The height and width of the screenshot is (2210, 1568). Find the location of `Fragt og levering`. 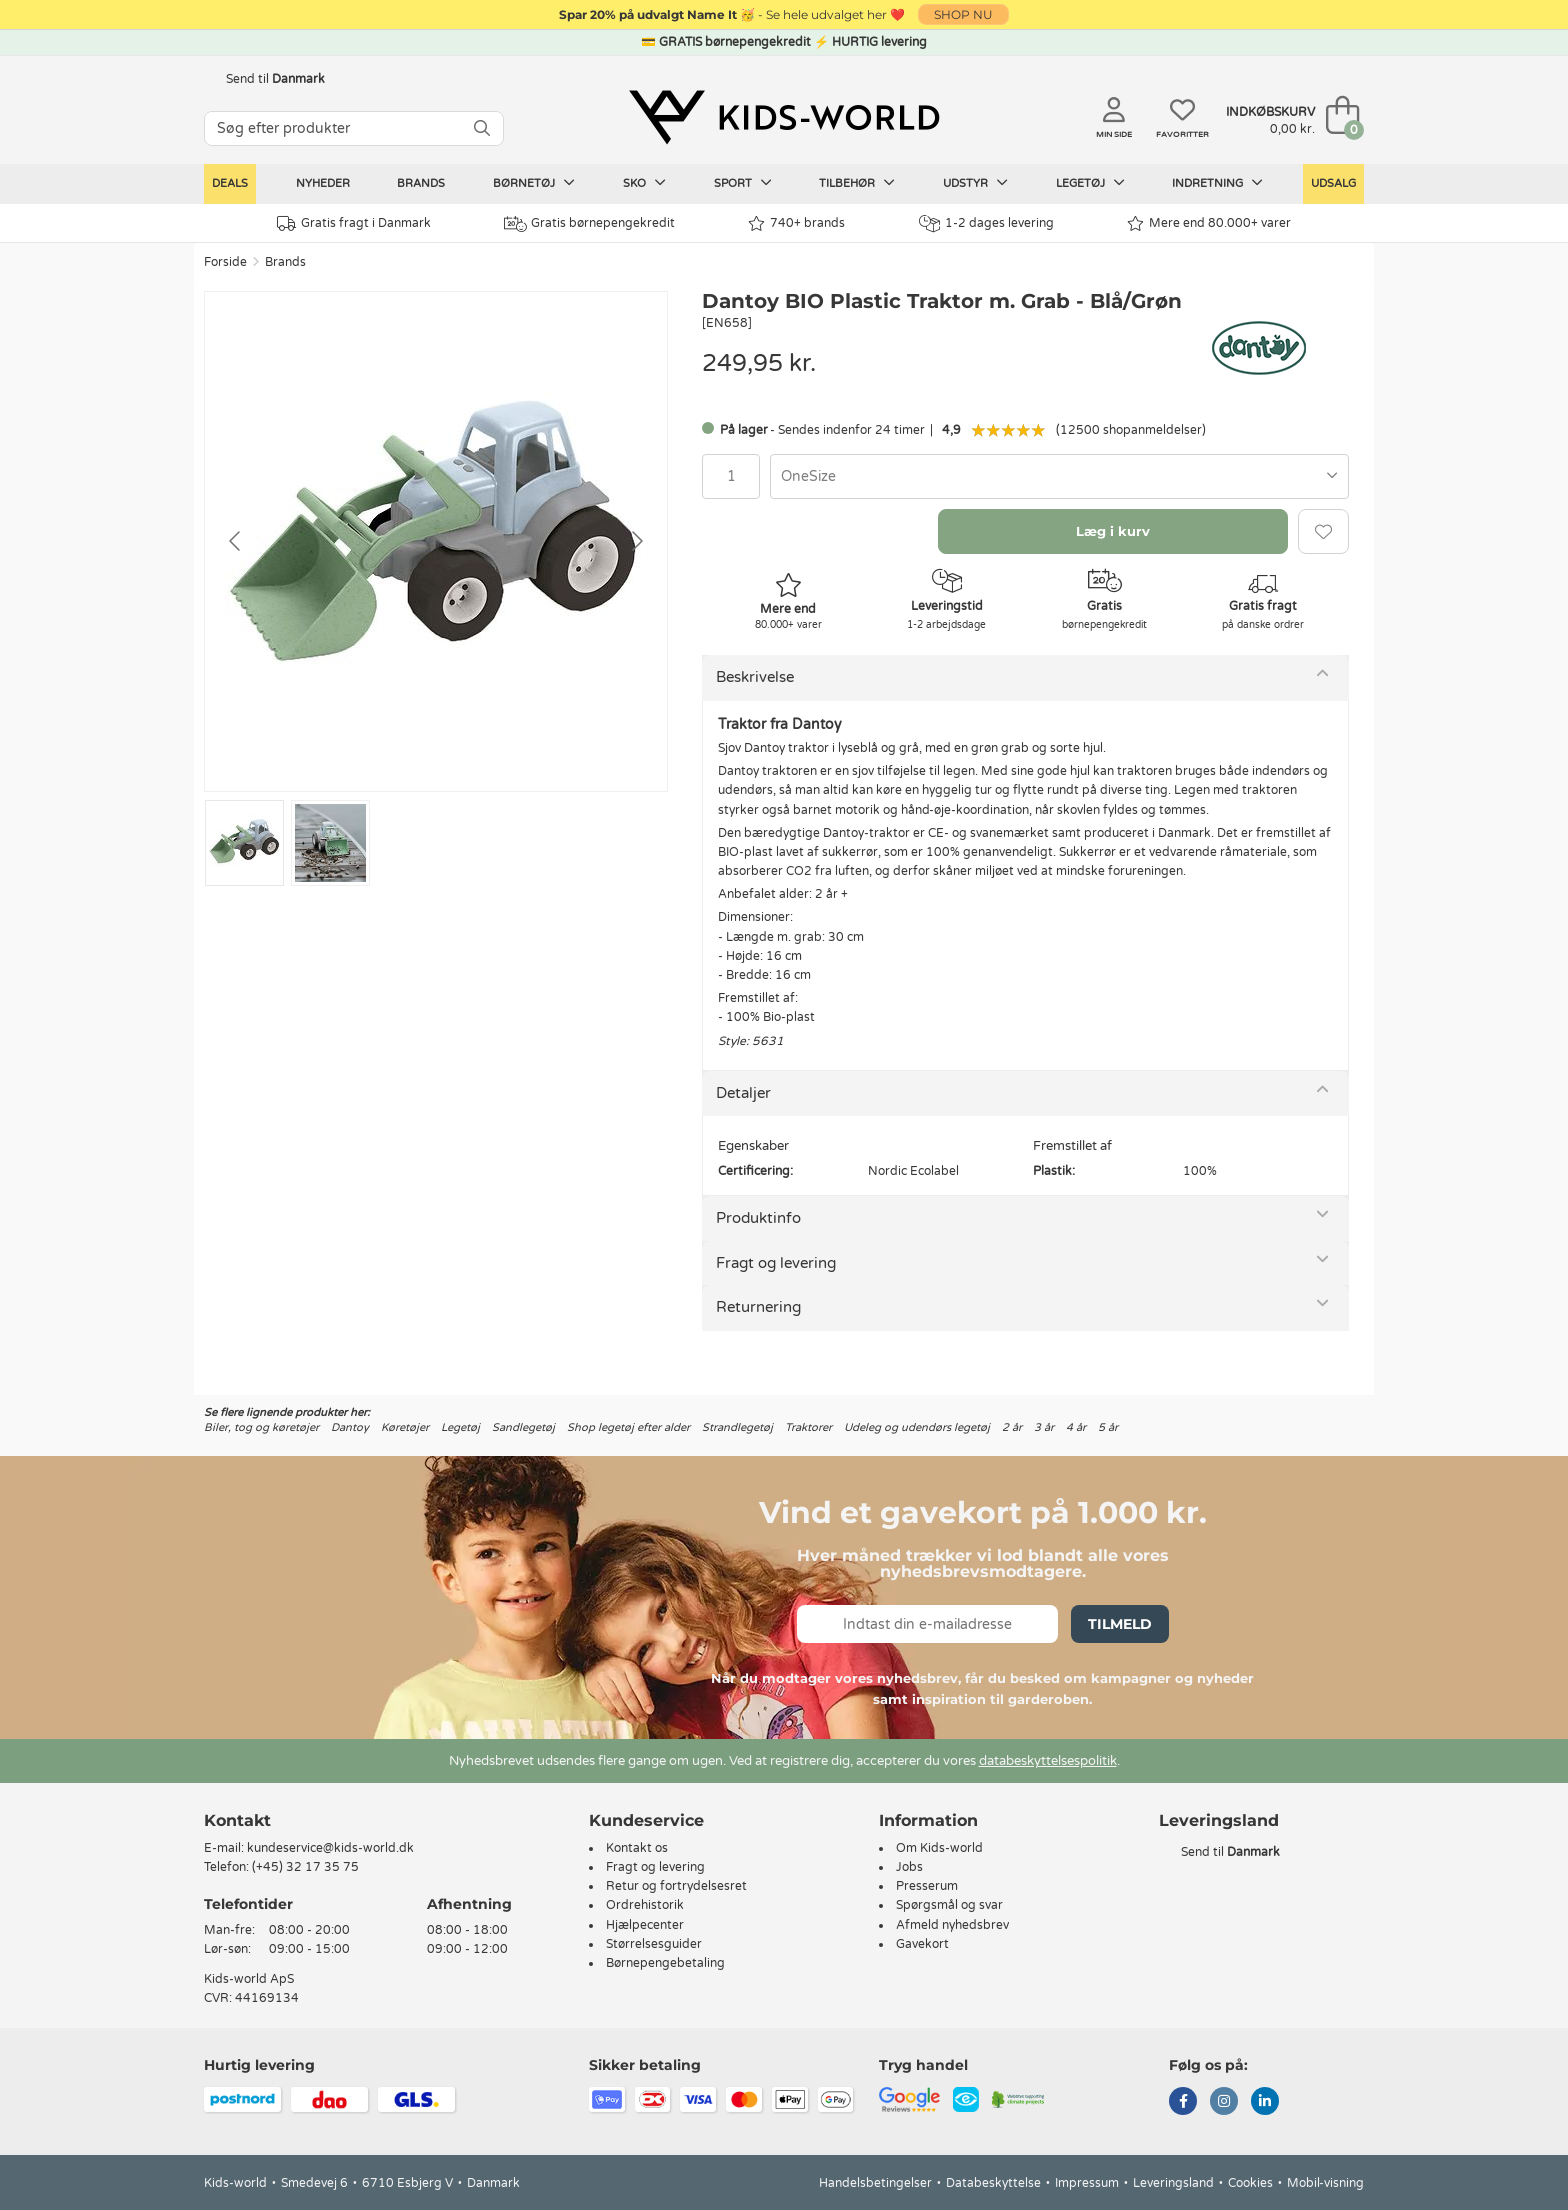

Fragt og levering is located at coordinates (776, 1263).